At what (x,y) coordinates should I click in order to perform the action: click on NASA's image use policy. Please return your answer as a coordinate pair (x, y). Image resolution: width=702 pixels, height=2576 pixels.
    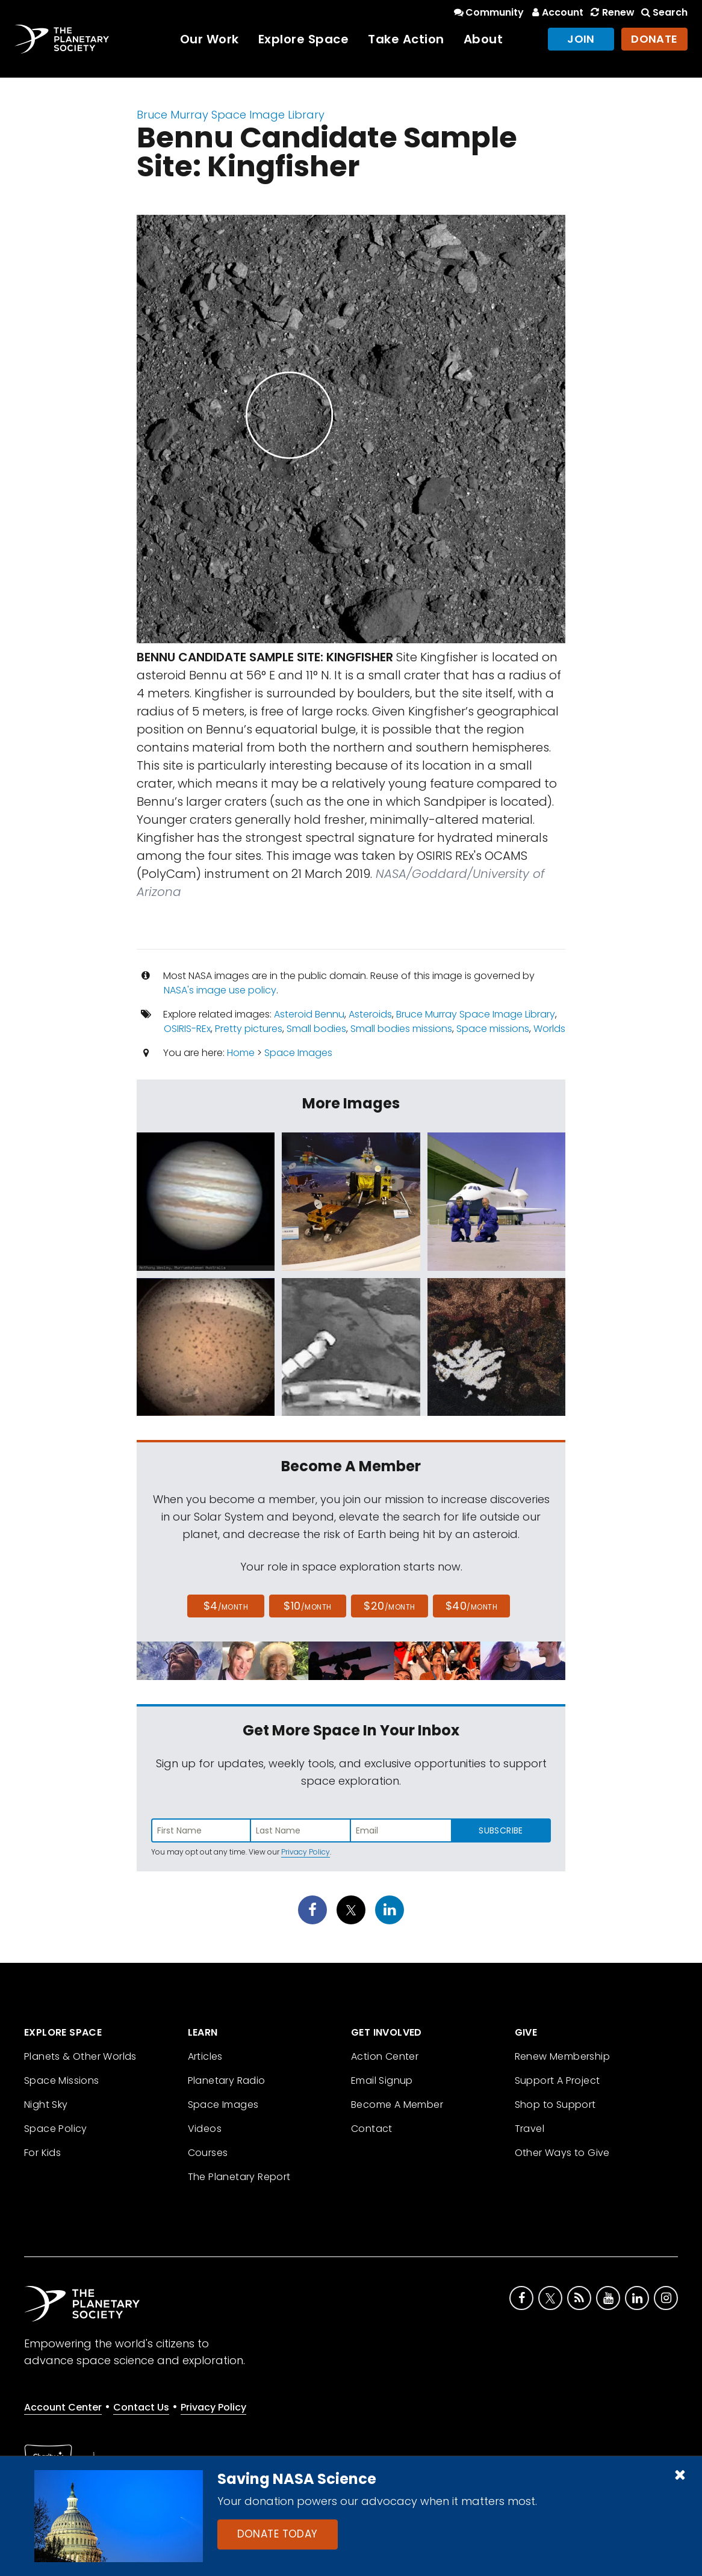
    Looking at the image, I should click on (220, 990).